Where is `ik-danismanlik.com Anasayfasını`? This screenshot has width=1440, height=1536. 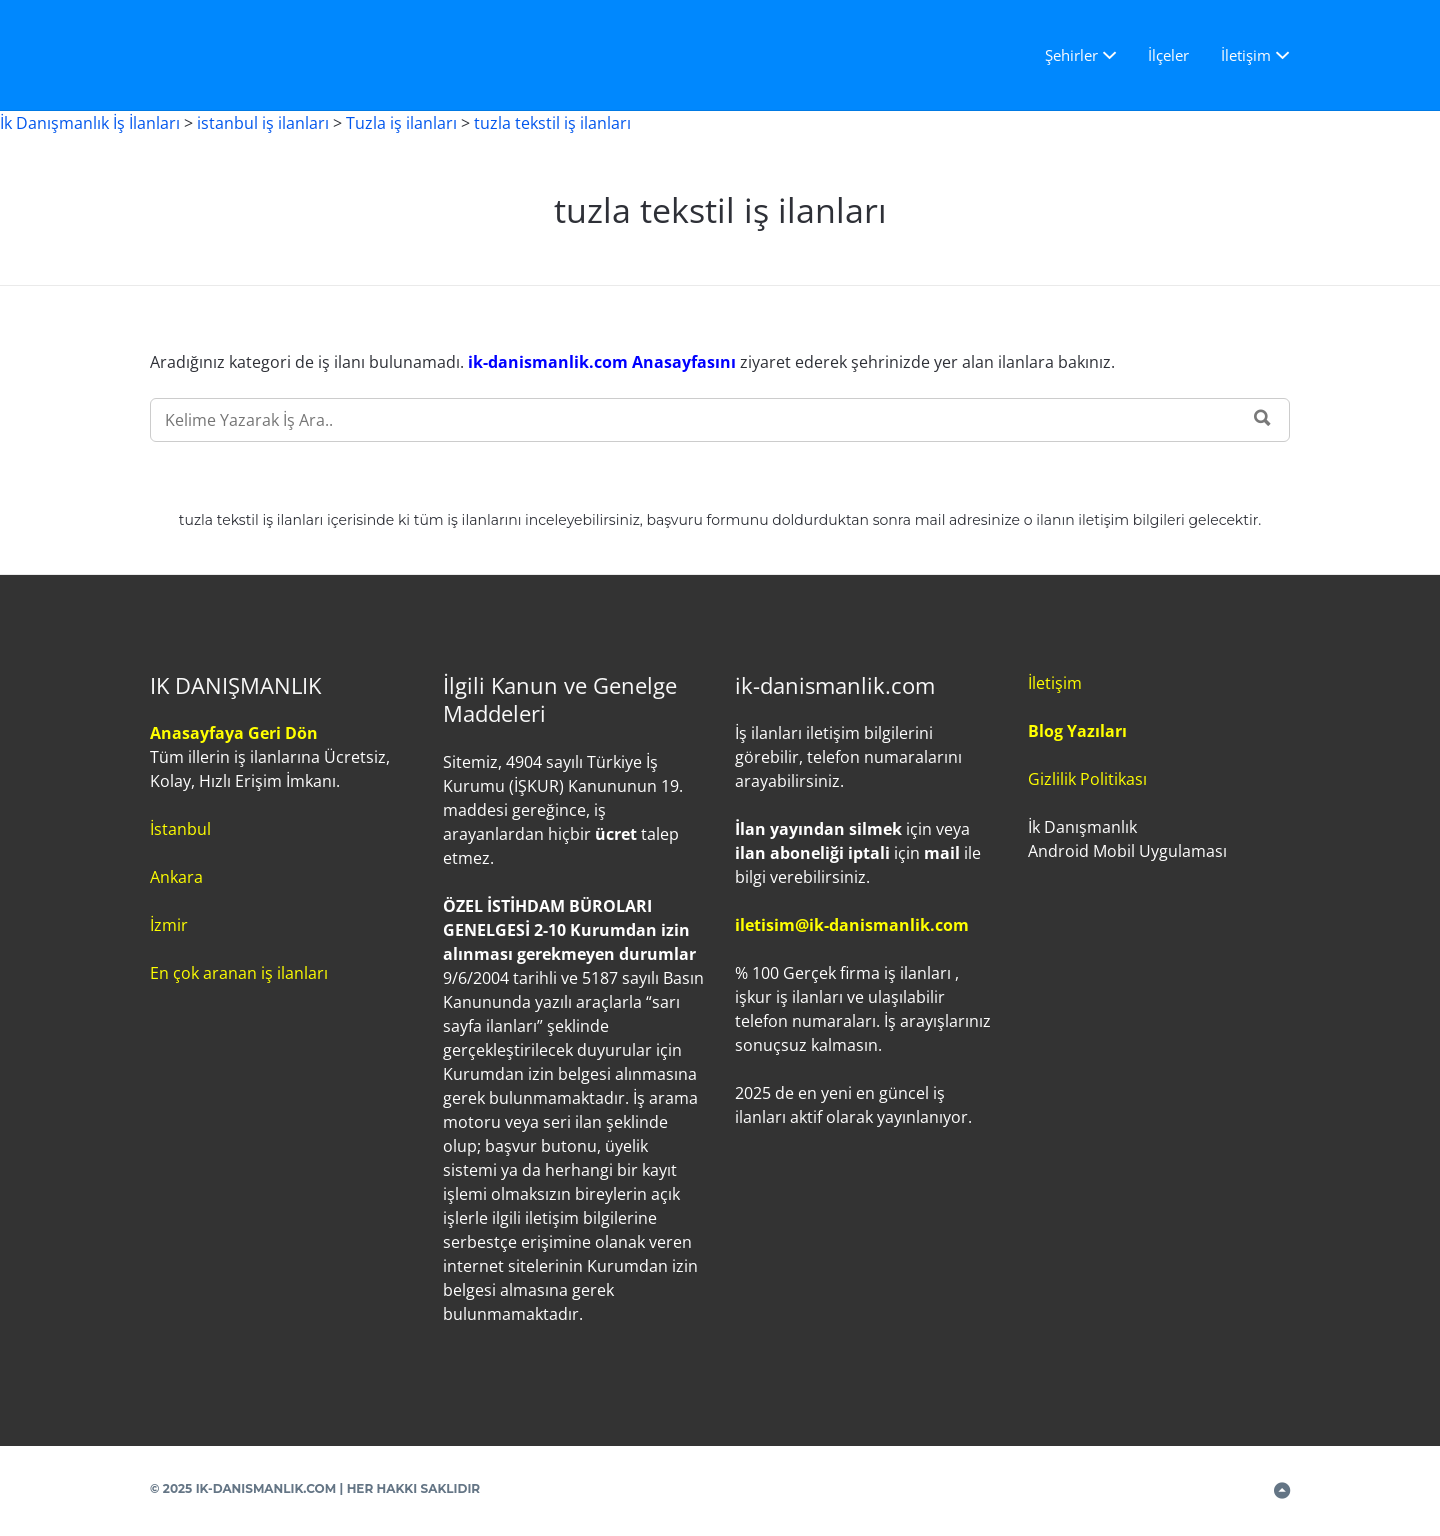
ik-danismanlik.com Anasayfasını is located at coordinates (604, 362).